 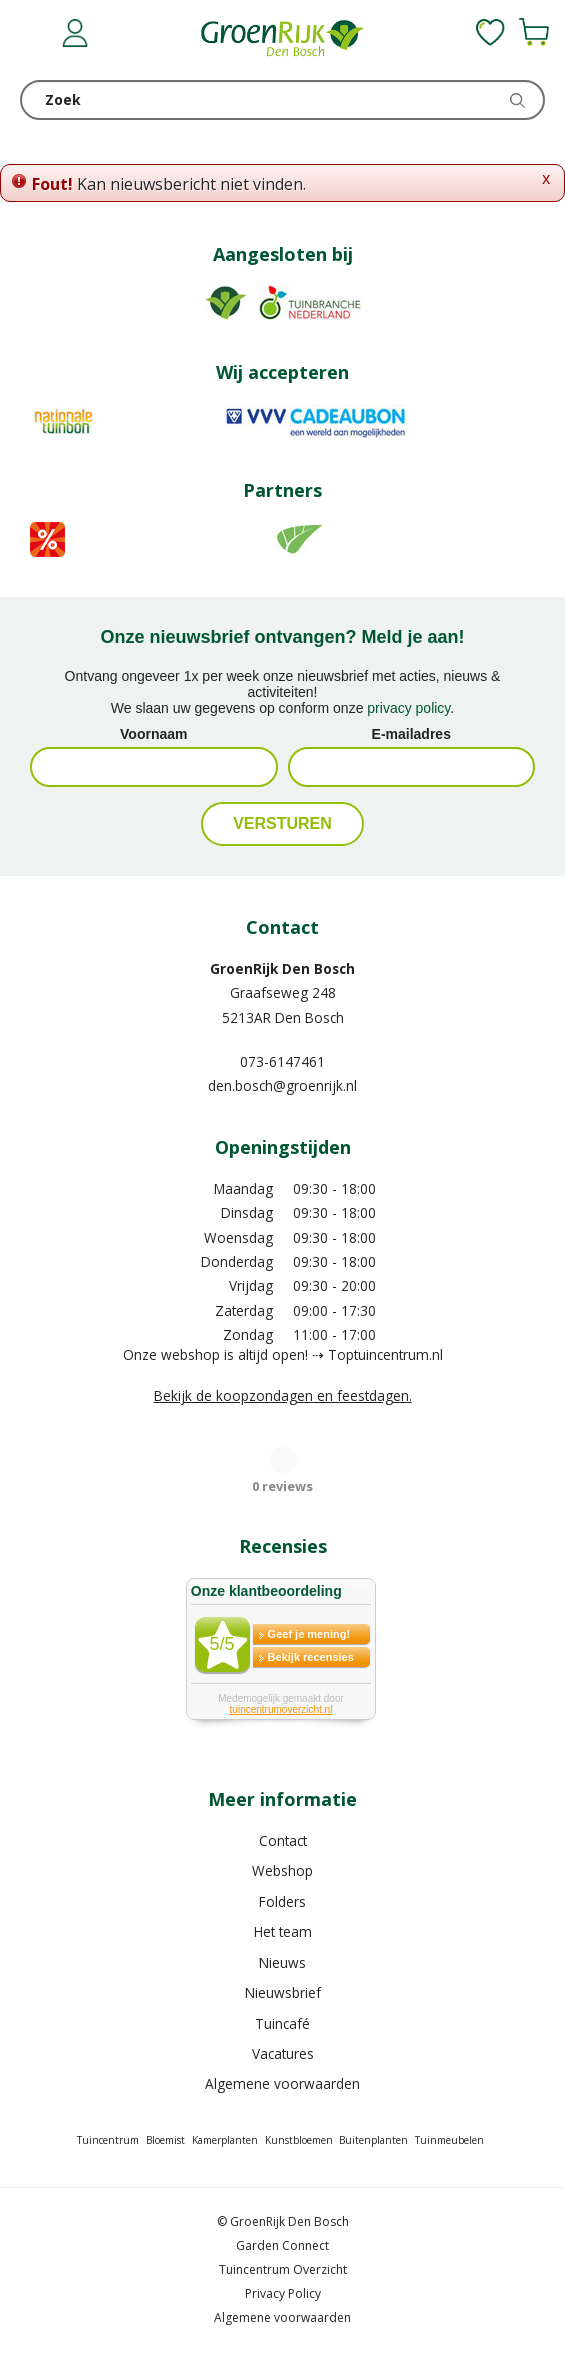 What do you see at coordinates (282, 968) in the screenshot?
I see `GroenRijk Den Bosch` at bounding box center [282, 968].